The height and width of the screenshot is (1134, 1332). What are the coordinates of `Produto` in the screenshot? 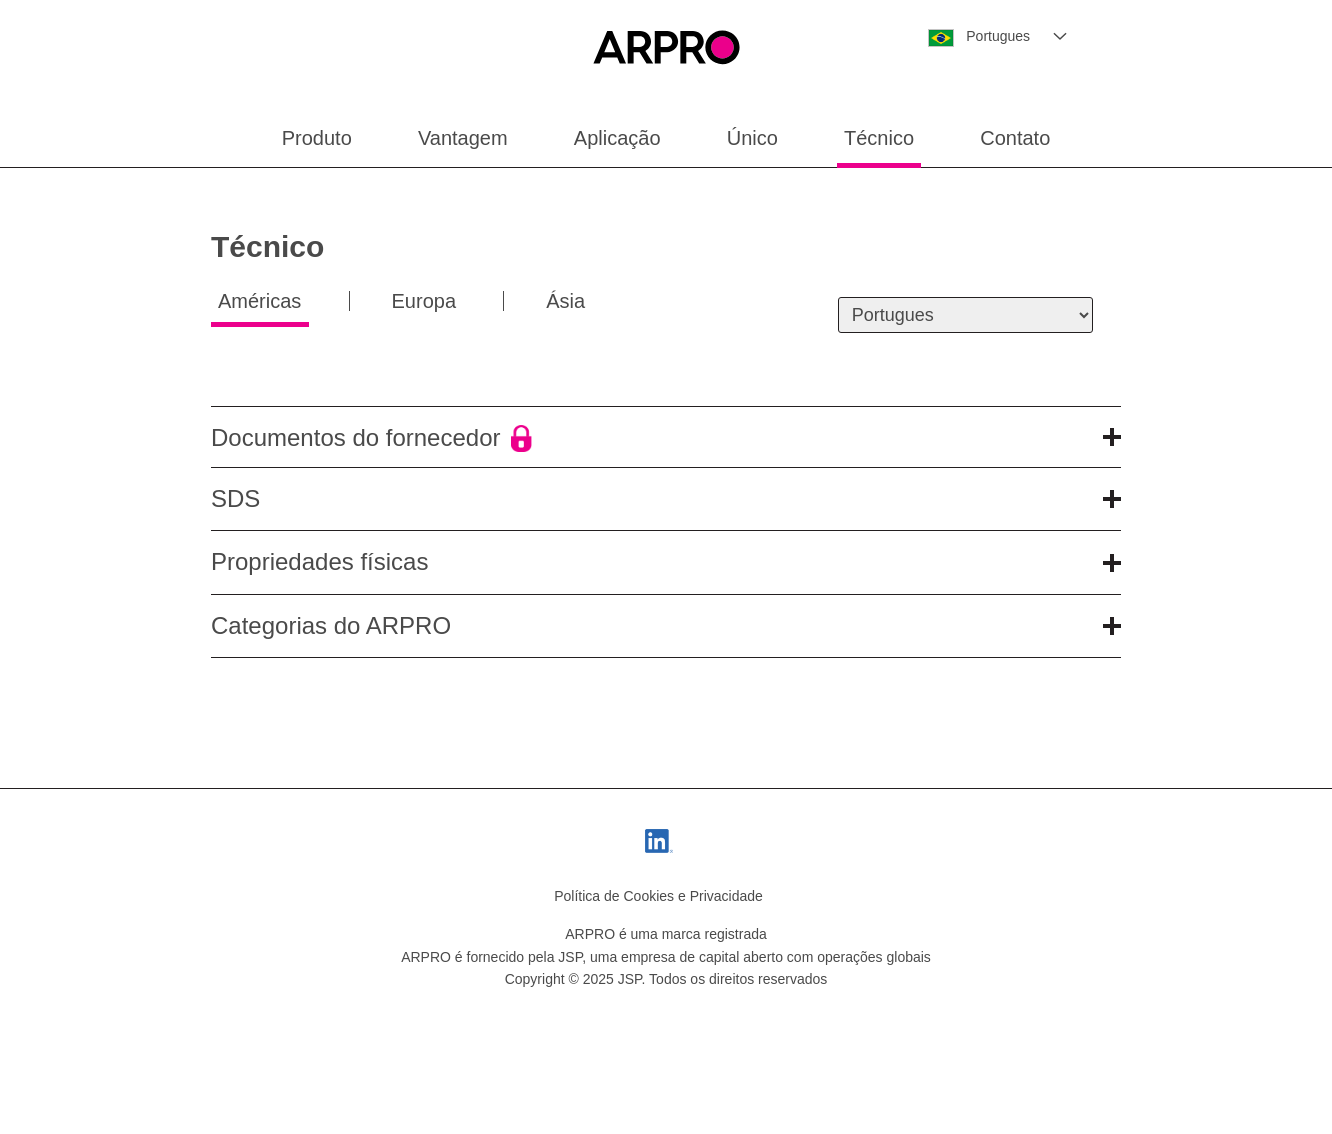 It's located at (317, 138).